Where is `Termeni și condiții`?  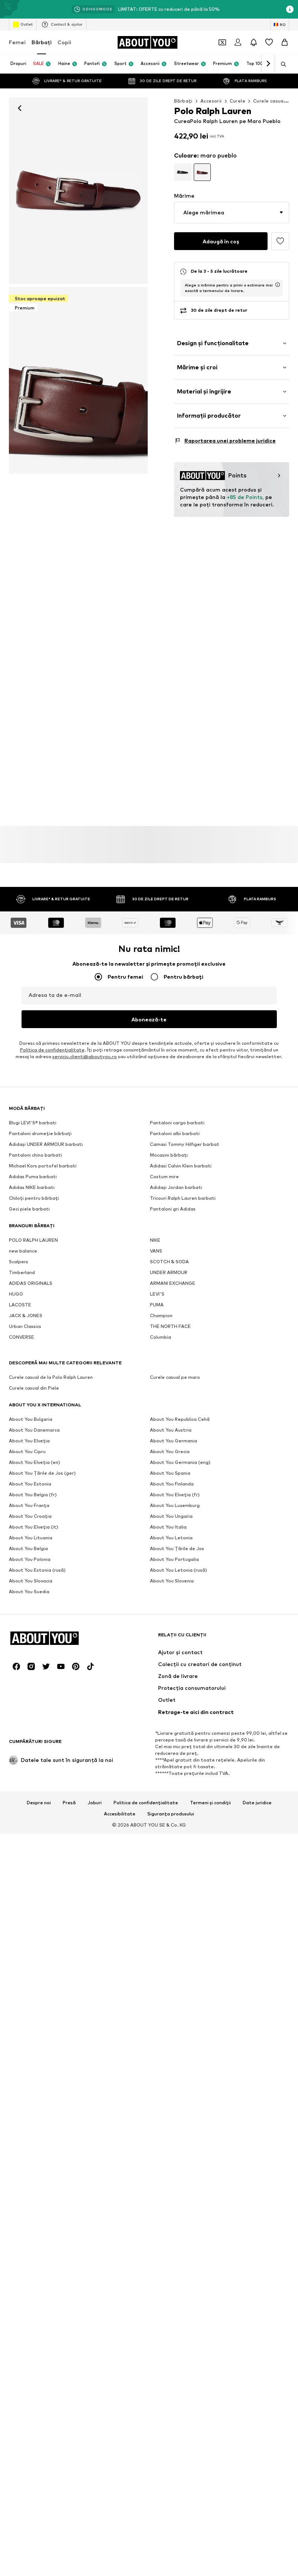 Termeni și condiții is located at coordinates (210, 2004).